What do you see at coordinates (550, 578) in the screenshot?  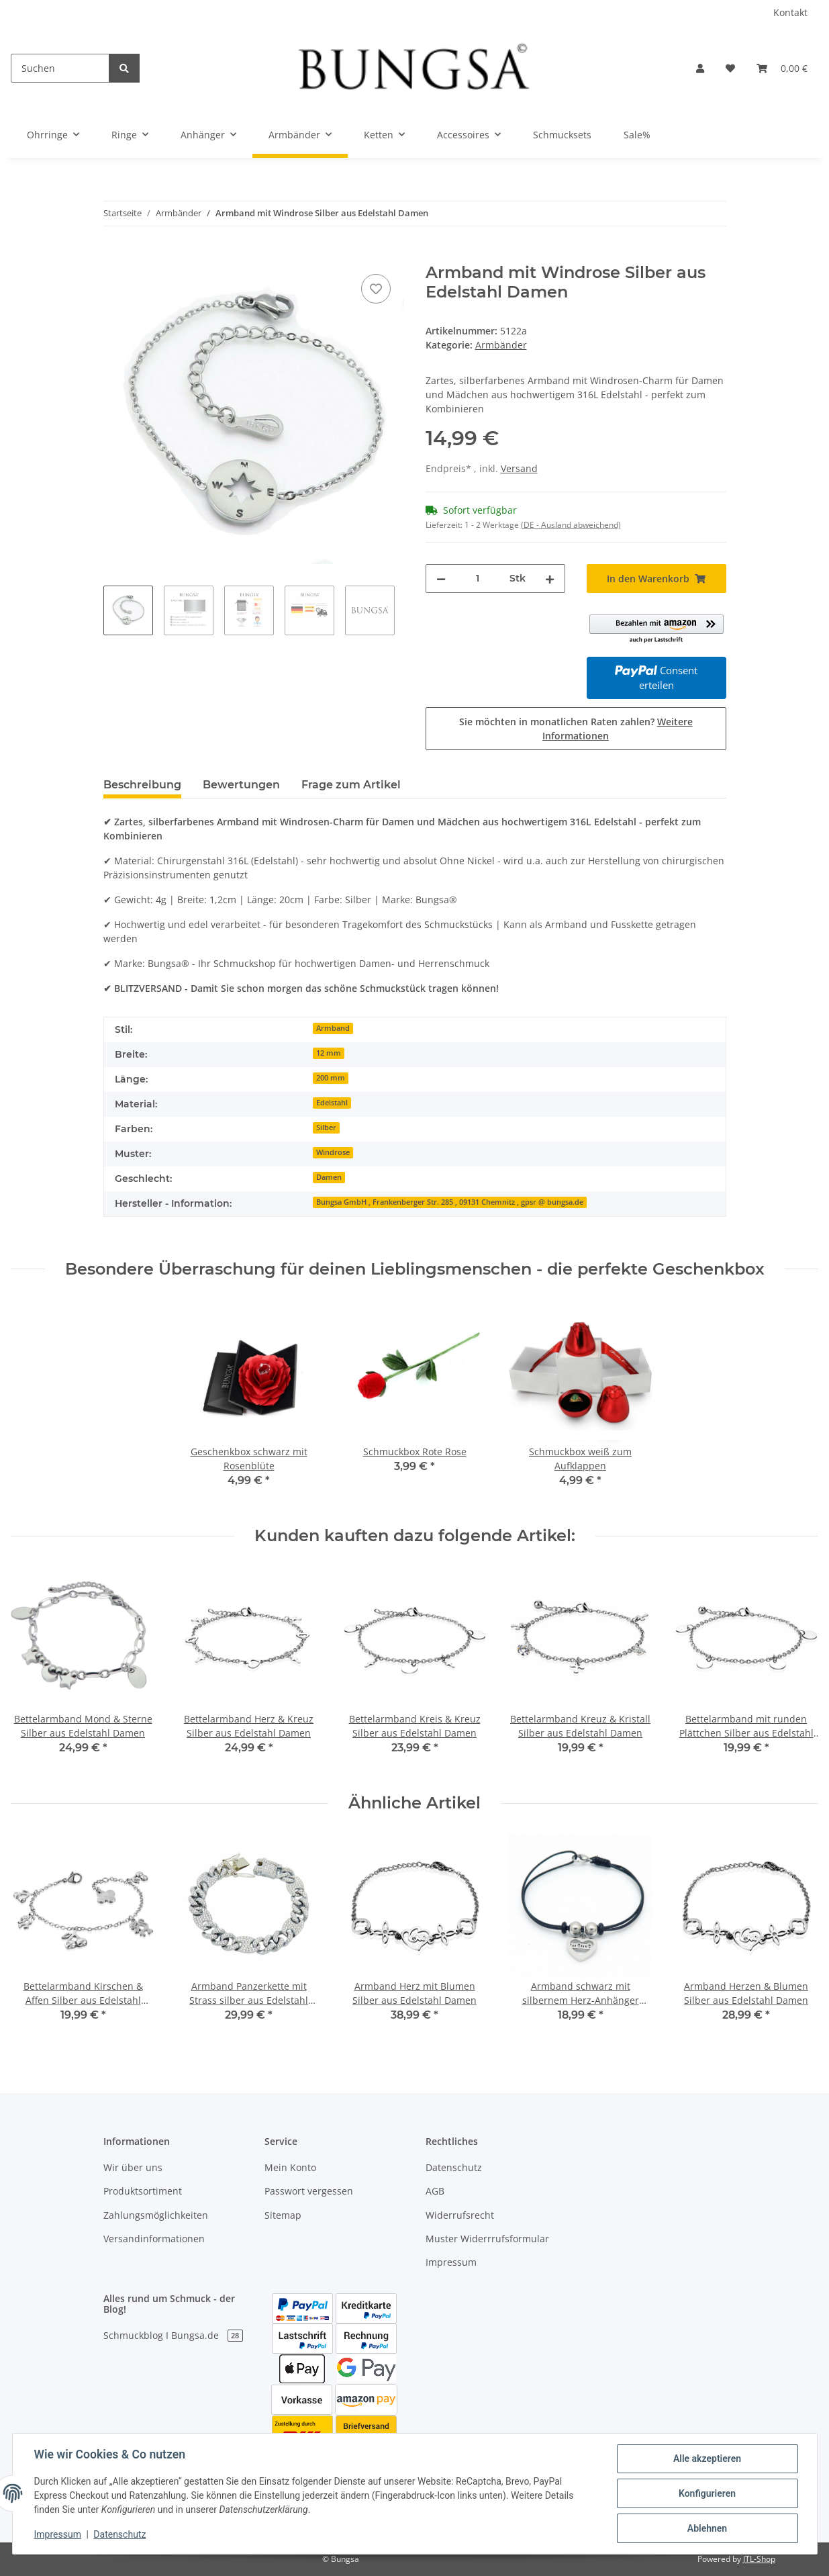 I see `[Menge erhöhen]` at bounding box center [550, 578].